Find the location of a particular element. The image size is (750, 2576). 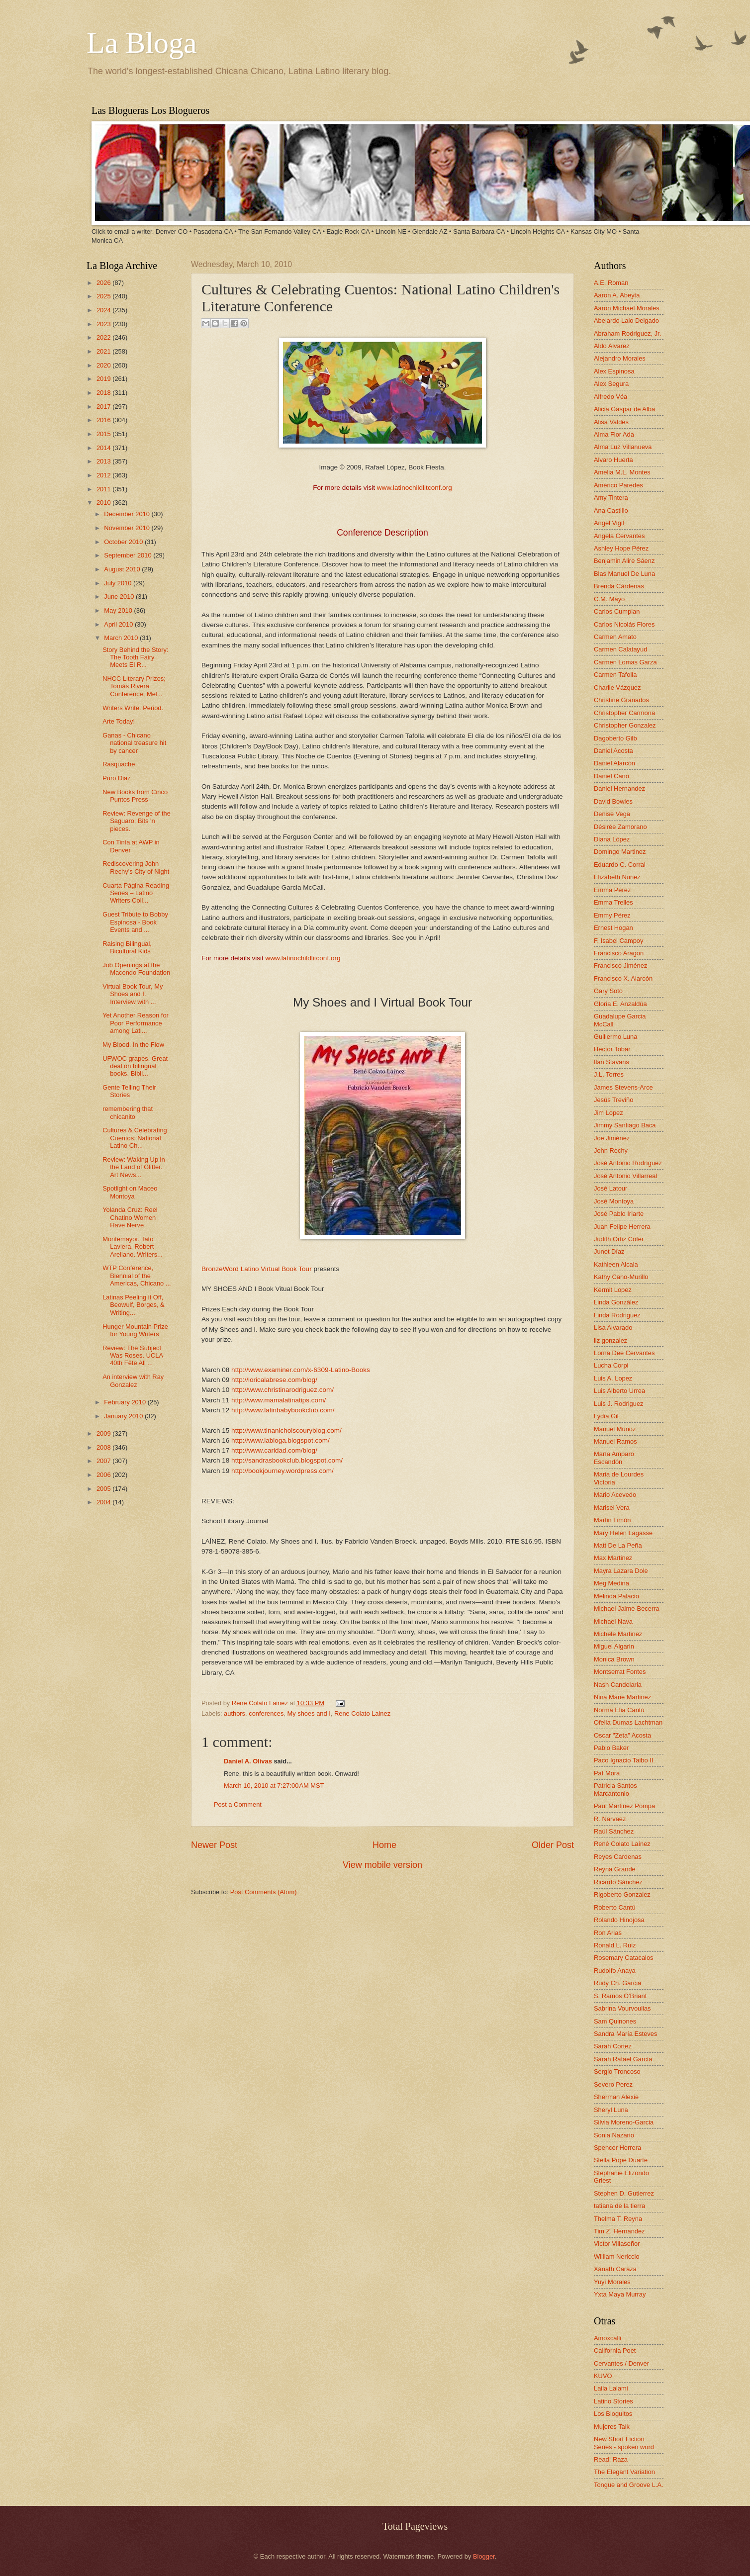

2025 is located at coordinates (104, 296).